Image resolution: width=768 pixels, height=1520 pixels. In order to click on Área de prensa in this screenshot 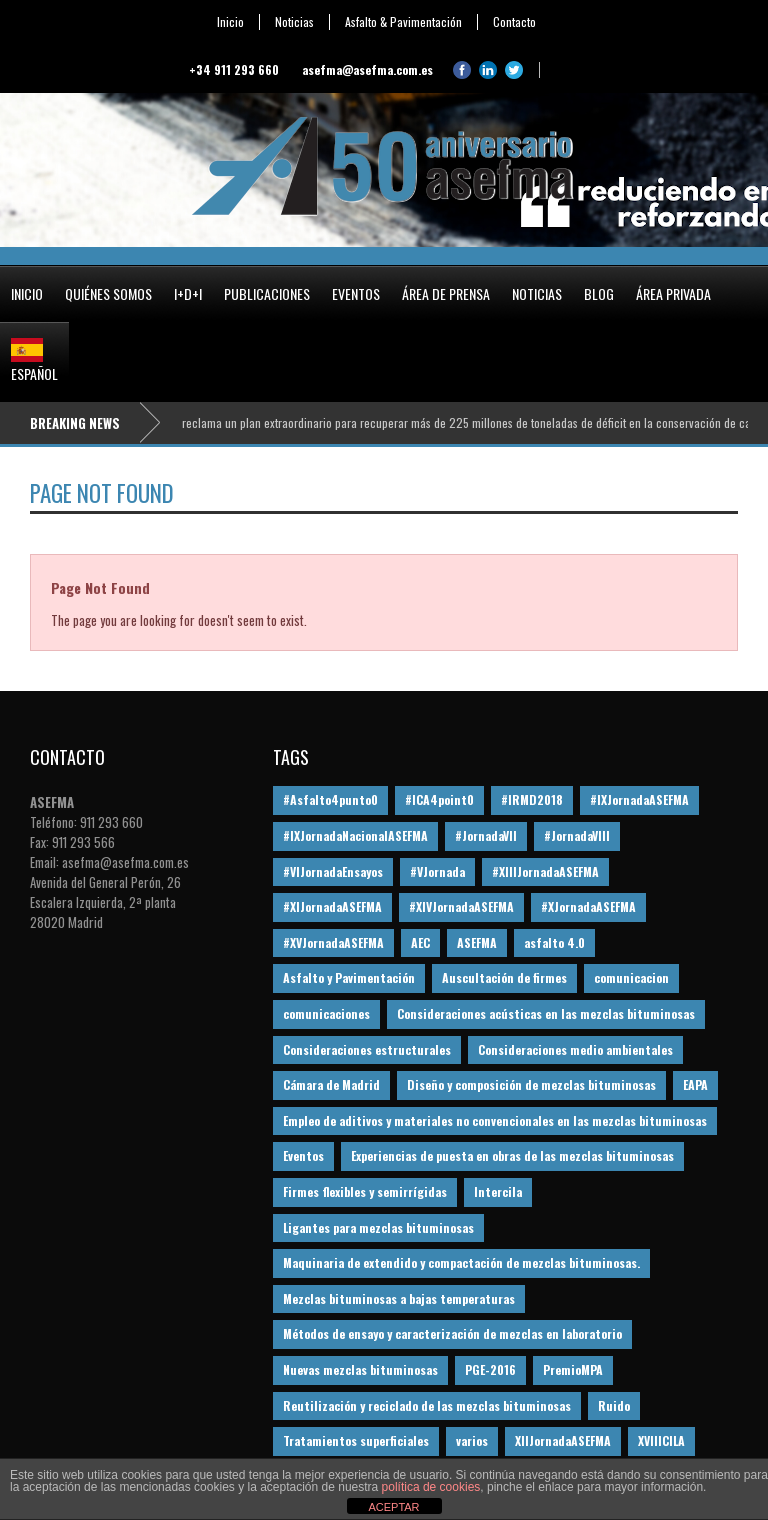, I will do `click(446, 293)`.